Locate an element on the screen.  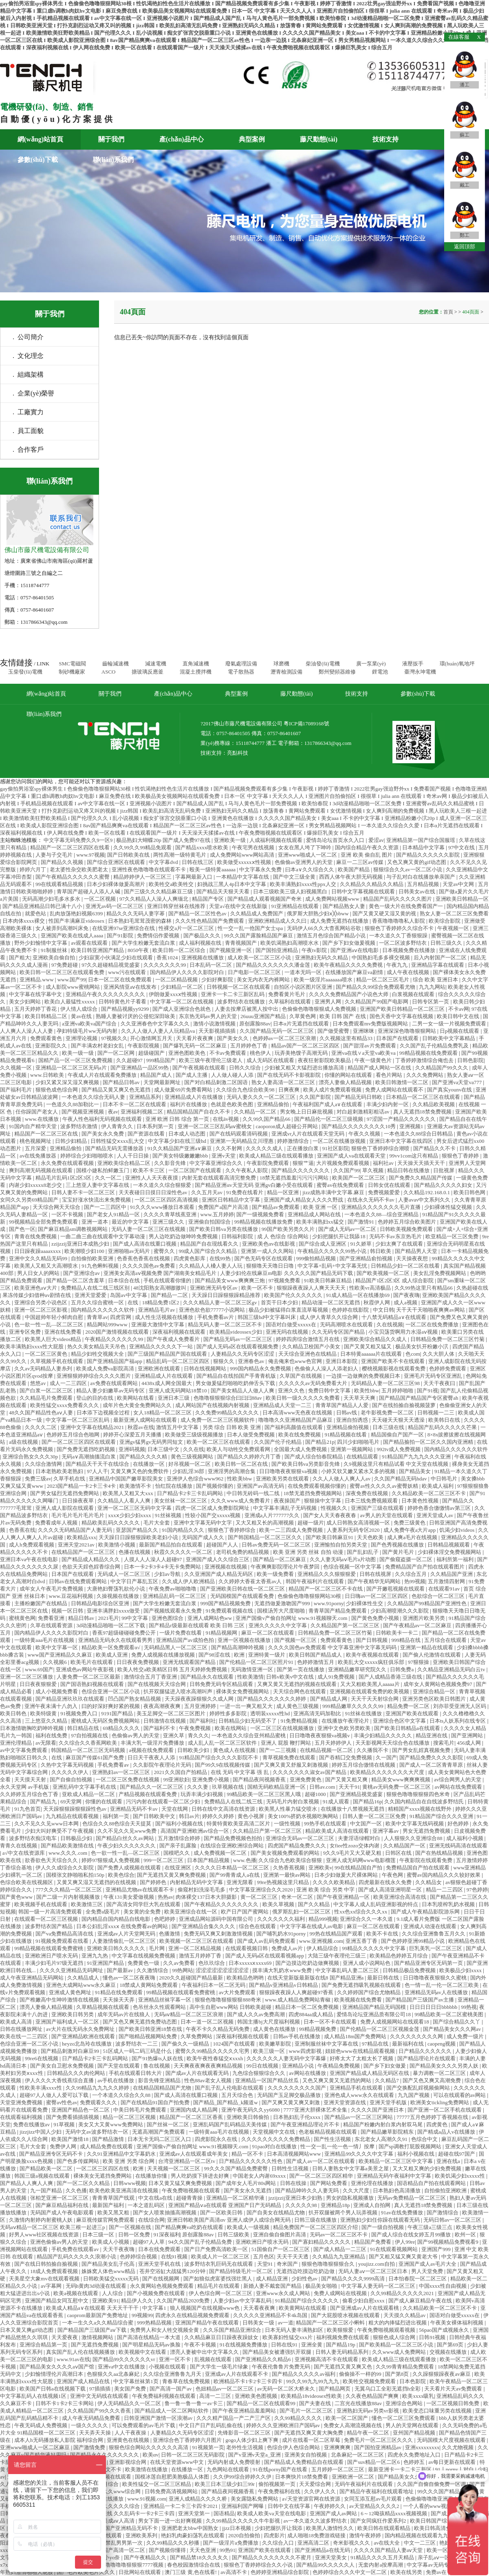
欧美中文字幕无线码视频 is located at coordinates (415, 1823).